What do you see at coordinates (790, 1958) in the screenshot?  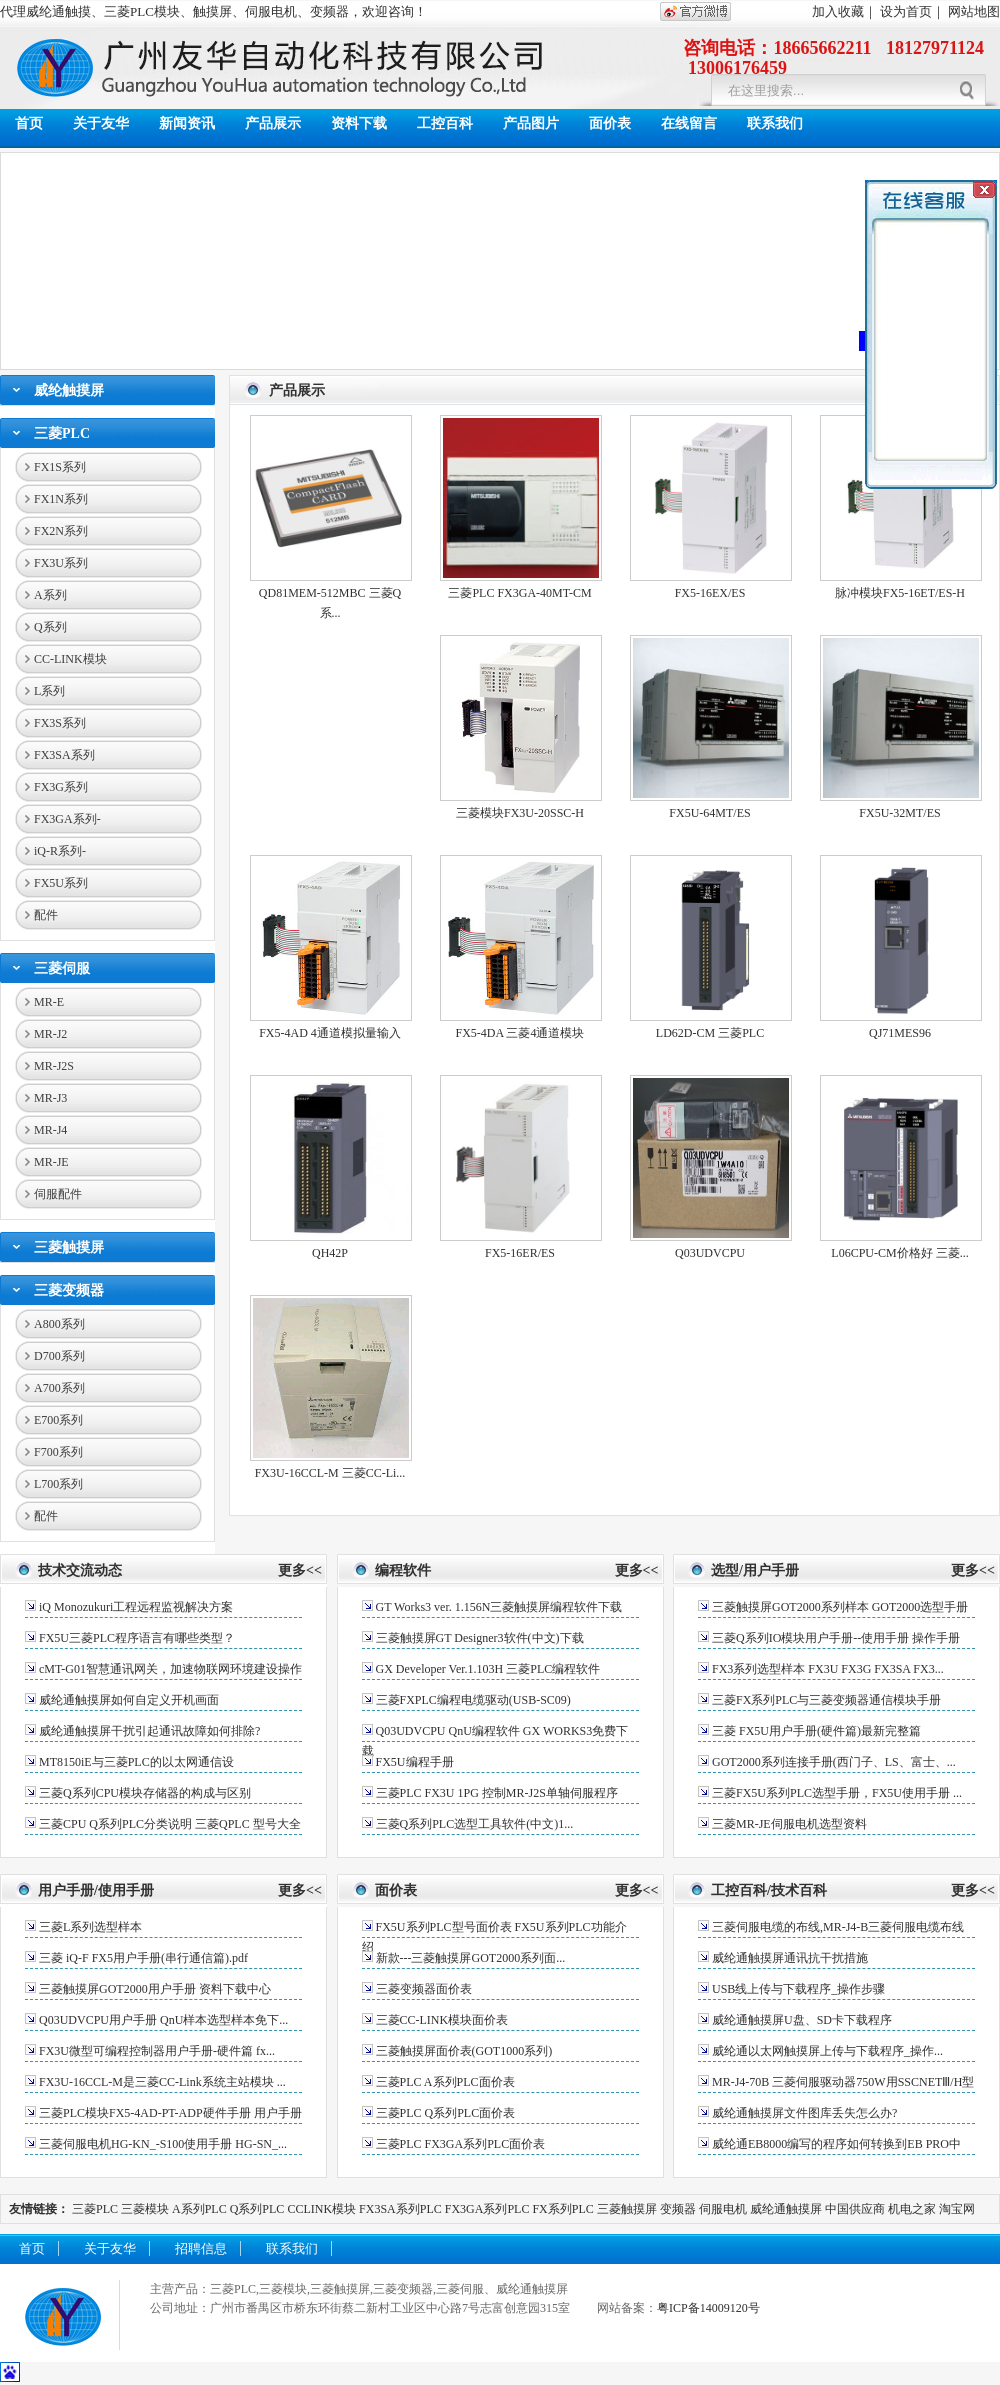 I see `威纶通触摸屏通讯抗干扰措施` at bounding box center [790, 1958].